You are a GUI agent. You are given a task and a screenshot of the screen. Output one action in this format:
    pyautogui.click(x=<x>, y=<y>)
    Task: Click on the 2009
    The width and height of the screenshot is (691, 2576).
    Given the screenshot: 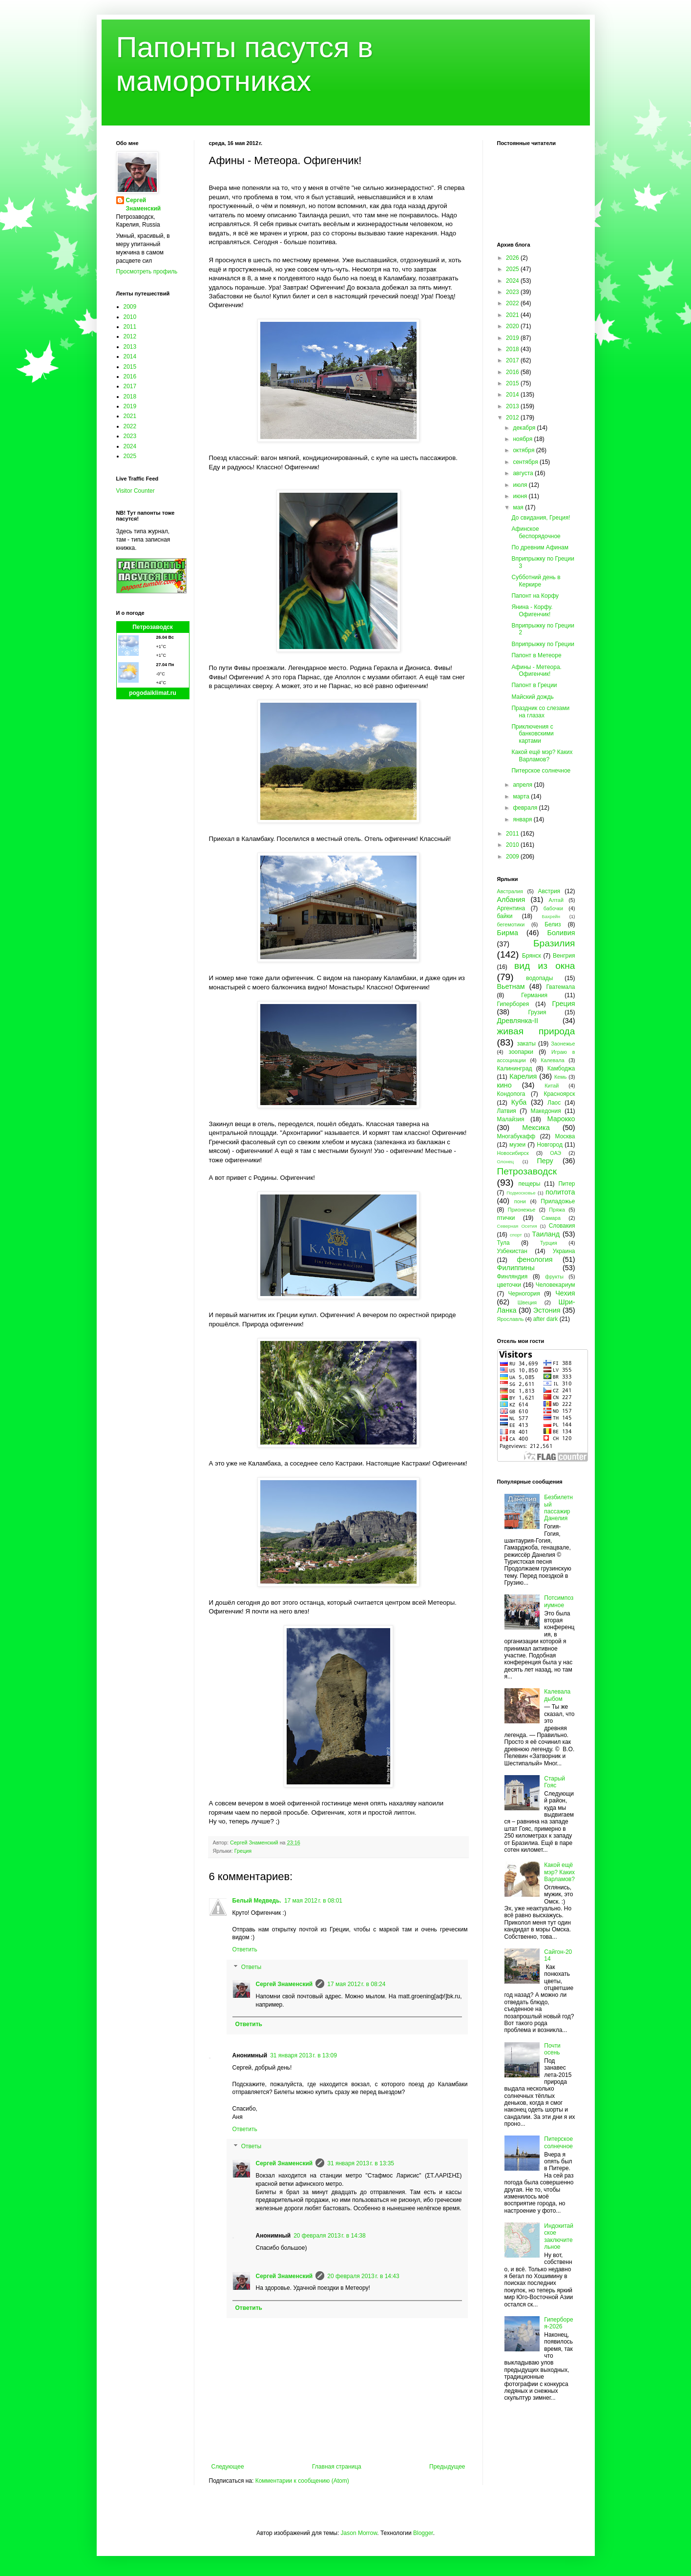 What is the action you would take?
    pyautogui.click(x=130, y=306)
    